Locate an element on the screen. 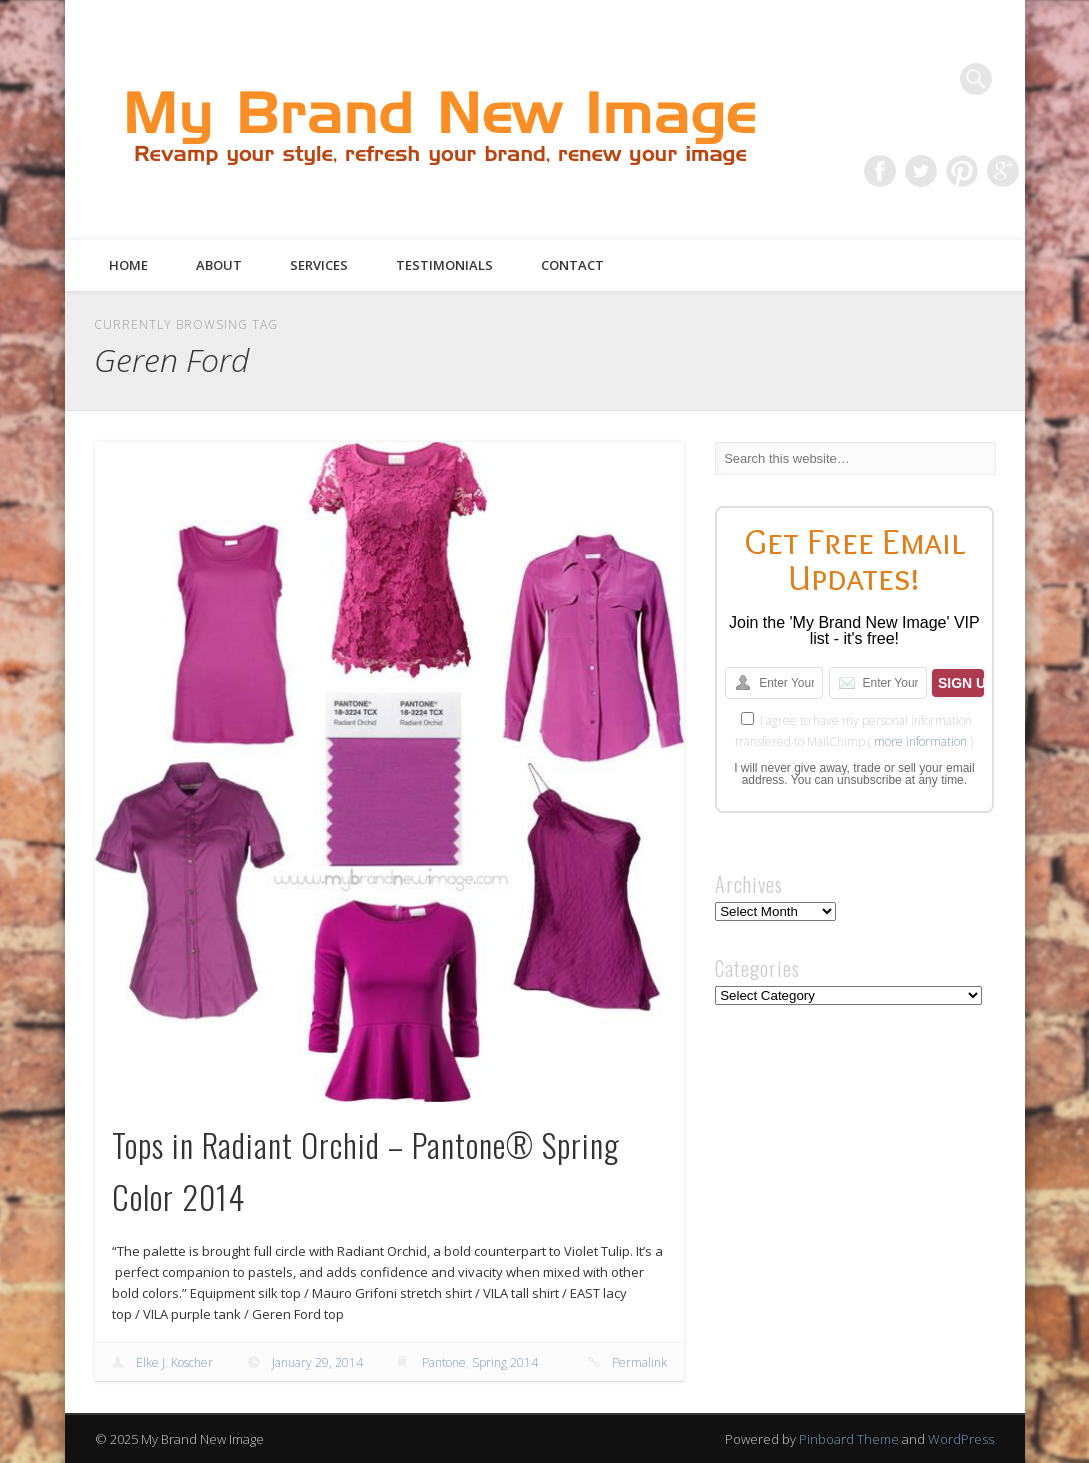  Services is located at coordinates (319, 265).